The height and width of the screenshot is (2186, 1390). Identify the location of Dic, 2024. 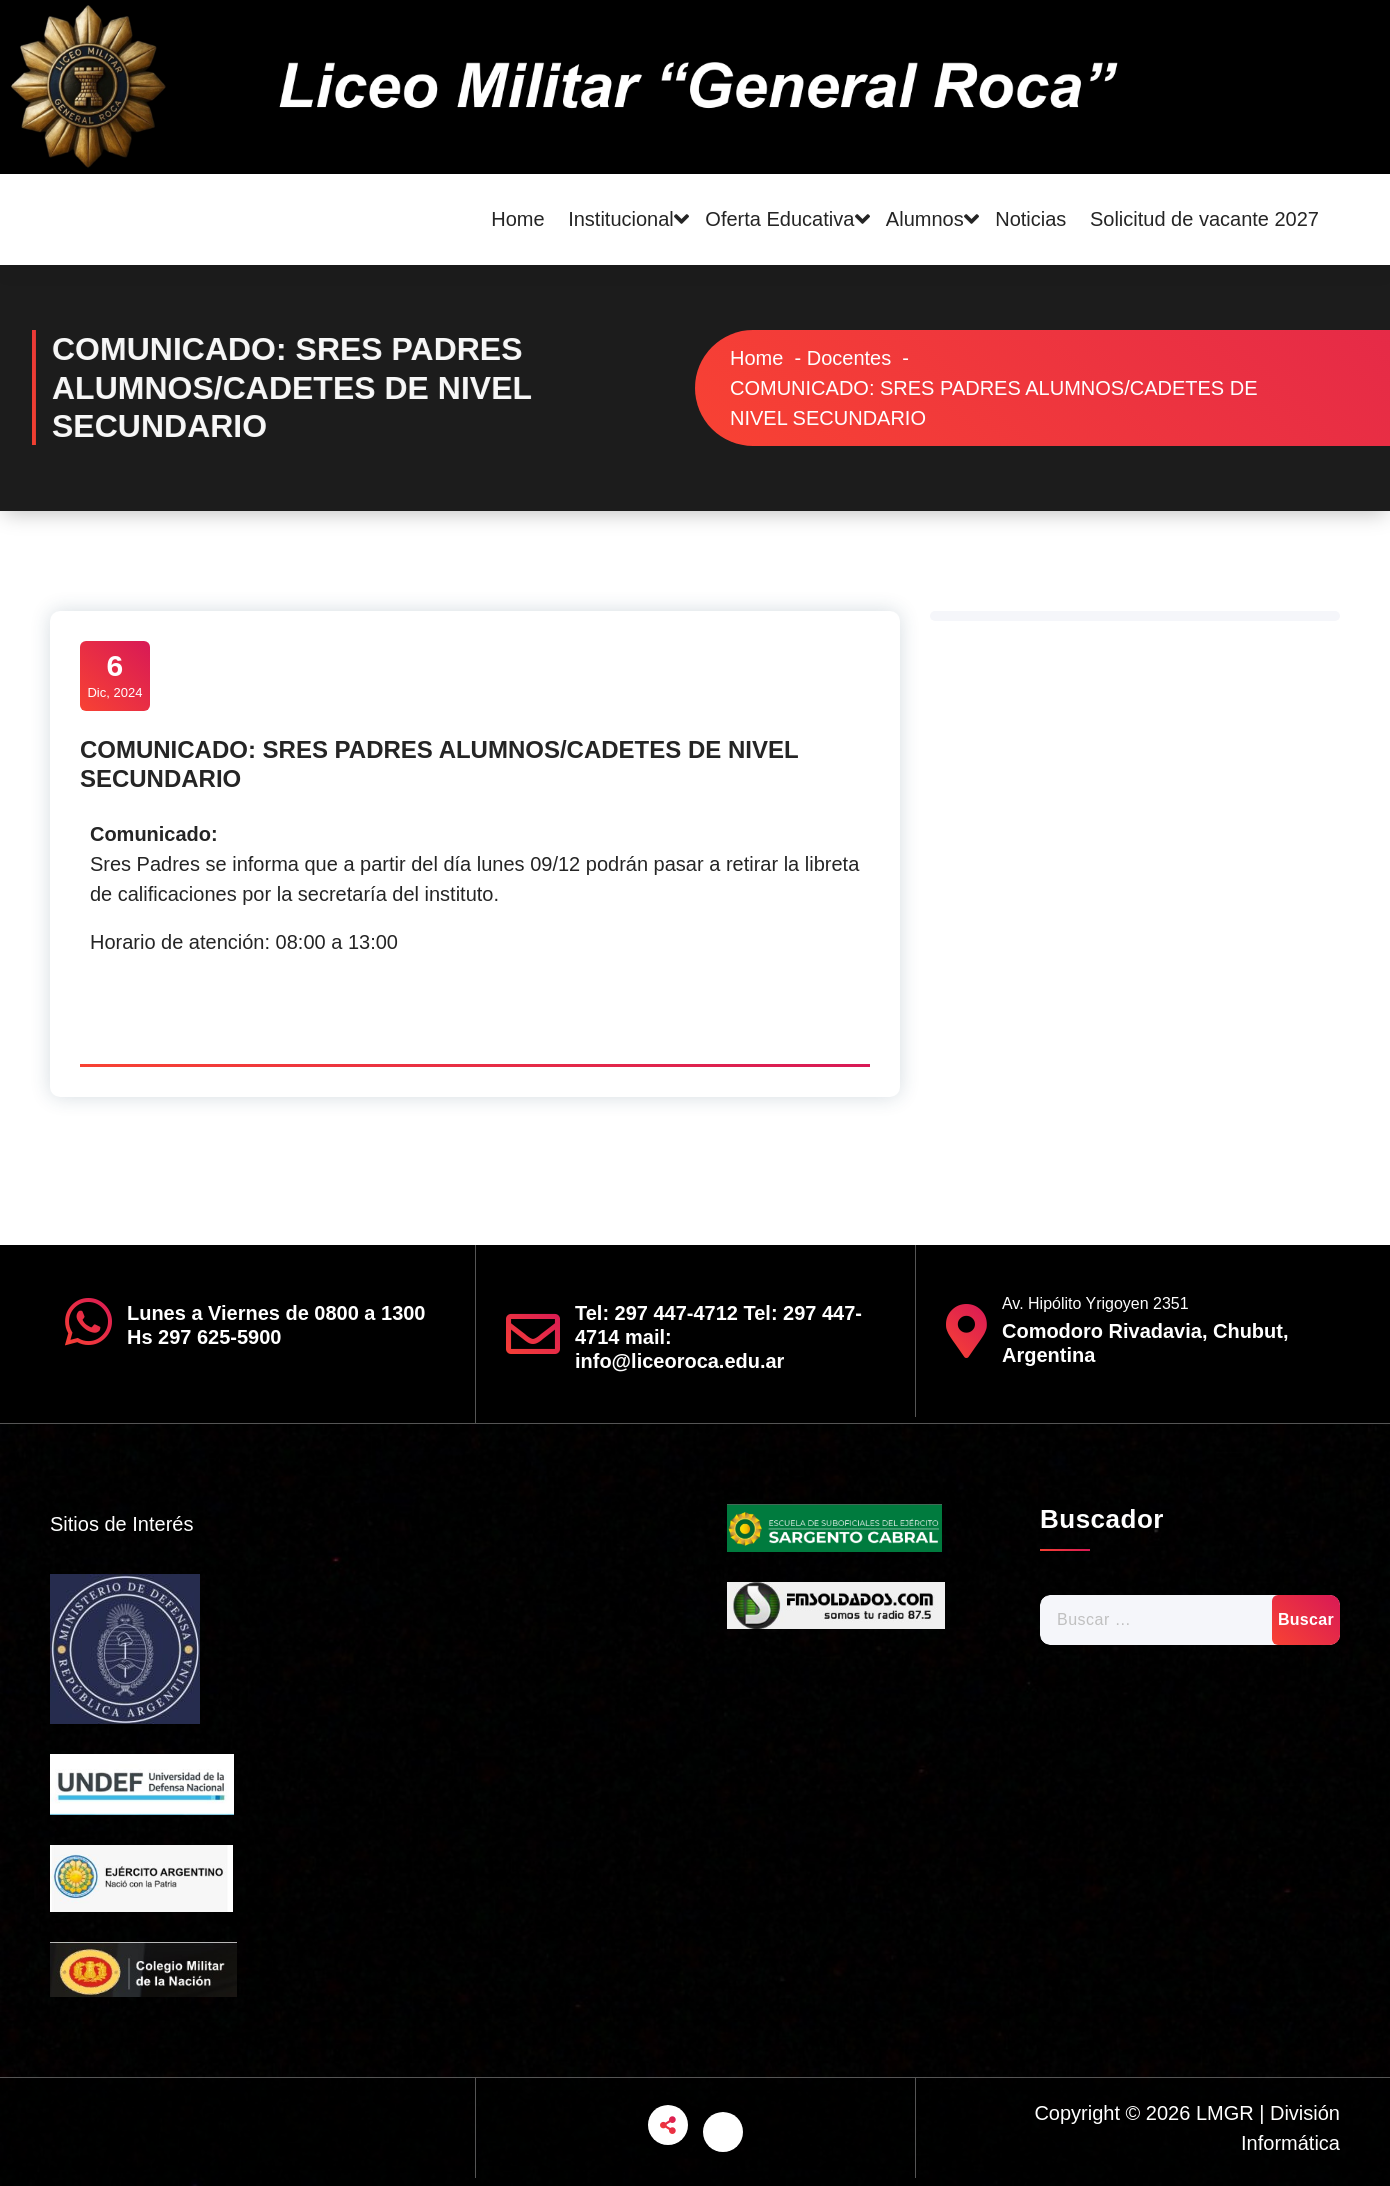
(115, 674).